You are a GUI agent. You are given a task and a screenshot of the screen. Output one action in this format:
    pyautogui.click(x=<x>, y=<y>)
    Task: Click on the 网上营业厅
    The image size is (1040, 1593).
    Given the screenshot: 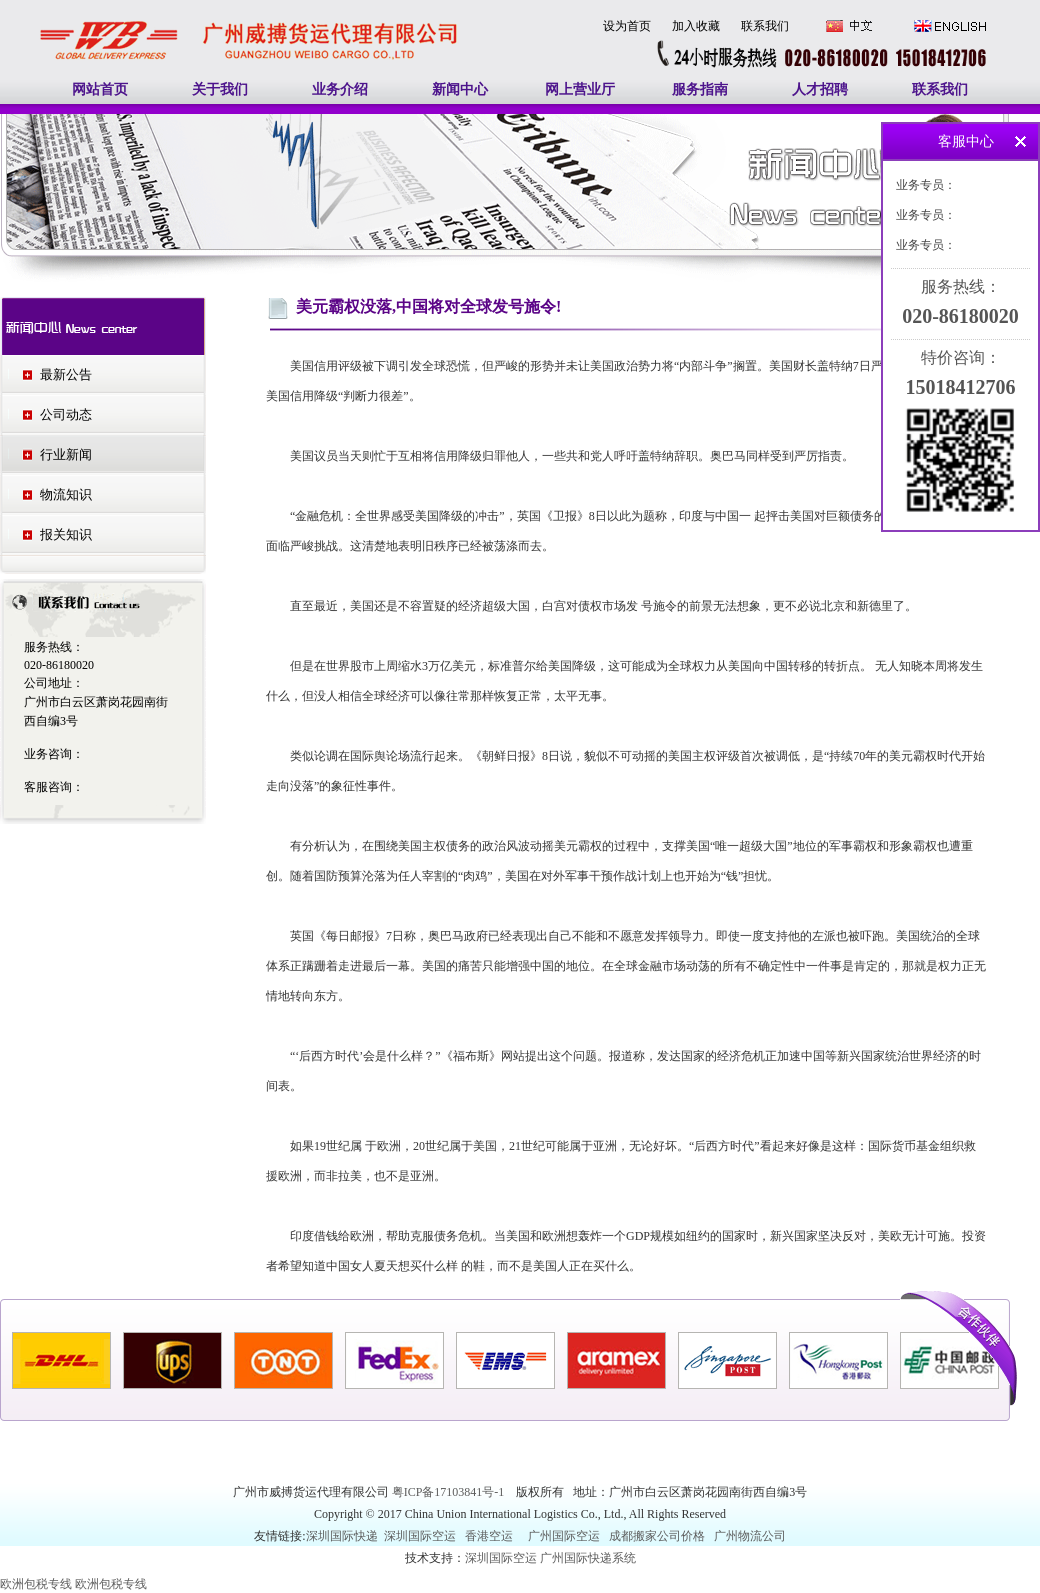 What is the action you would take?
    pyautogui.click(x=580, y=89)
    